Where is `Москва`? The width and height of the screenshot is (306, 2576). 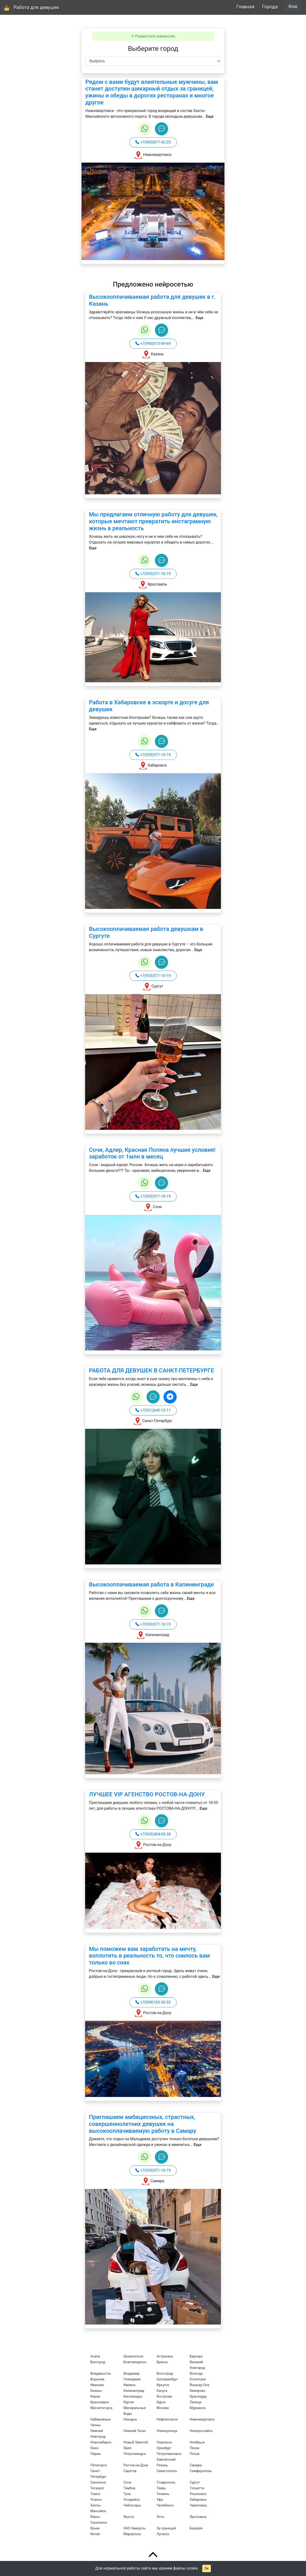 Москва is located at coordinates (163, 2408).